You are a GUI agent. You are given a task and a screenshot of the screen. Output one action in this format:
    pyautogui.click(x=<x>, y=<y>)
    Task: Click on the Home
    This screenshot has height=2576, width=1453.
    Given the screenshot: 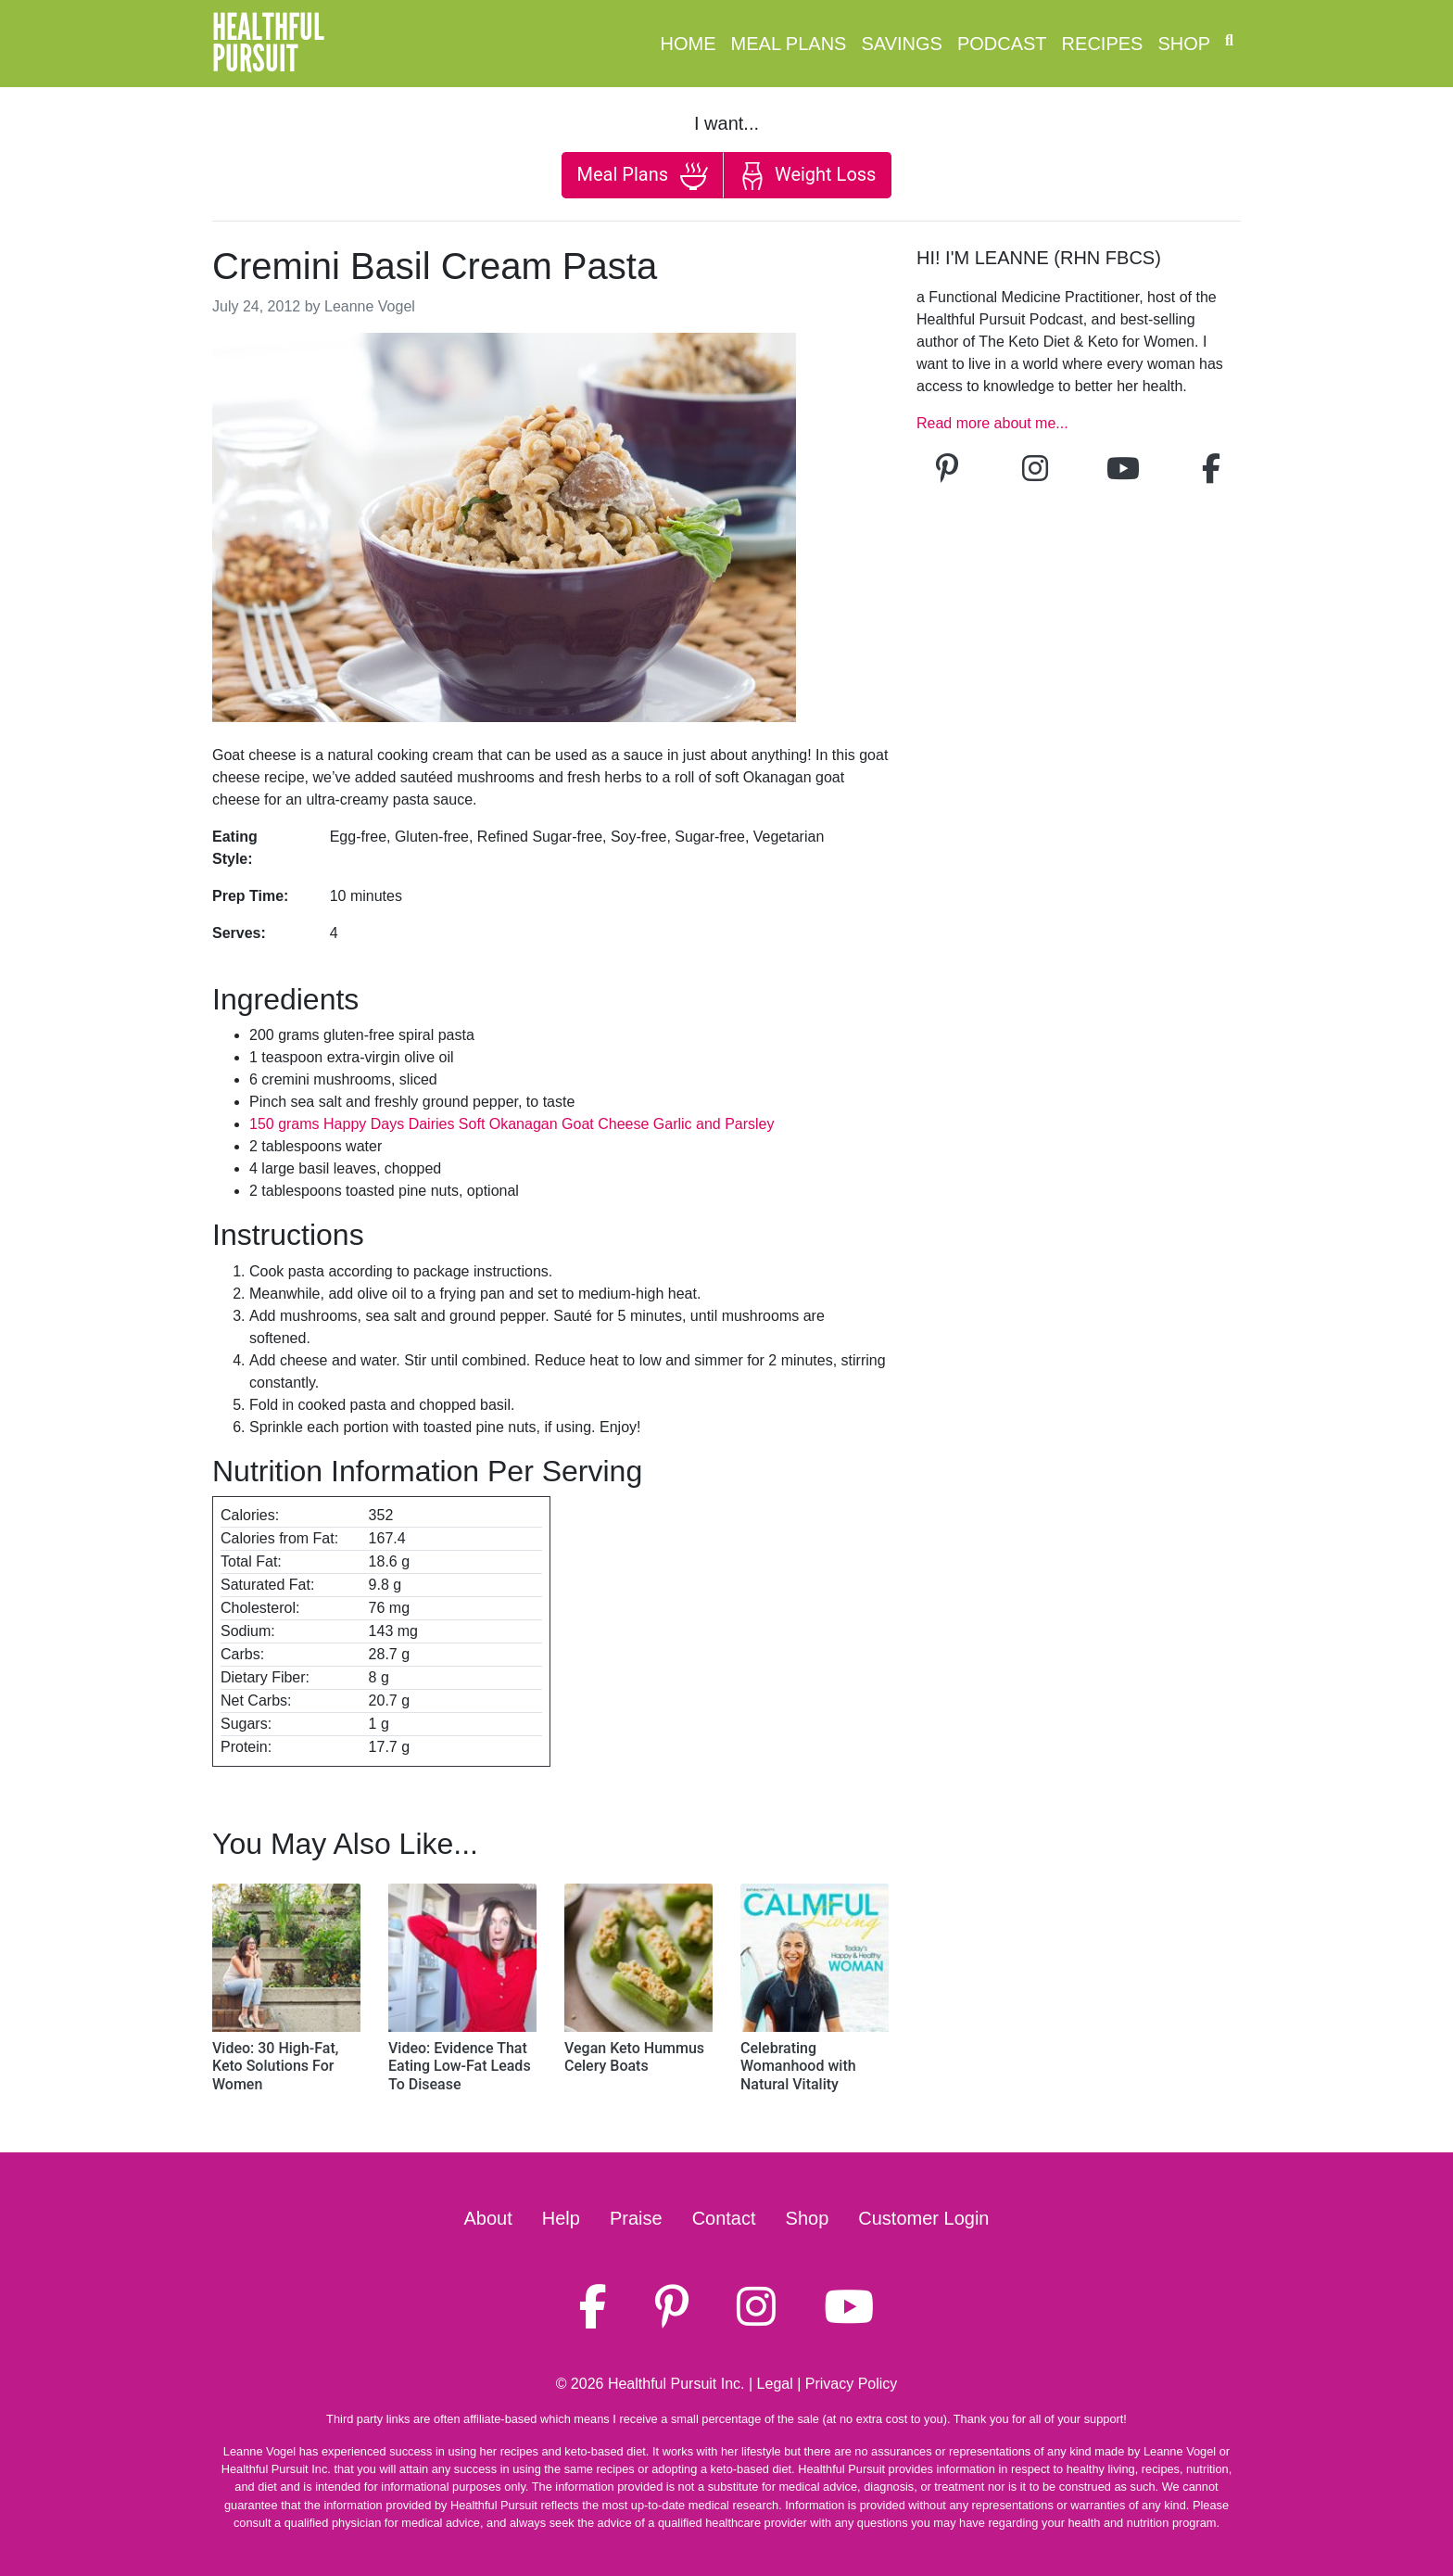 What is the action you would take?
    pyautogui.click(x=688, y=43)
    